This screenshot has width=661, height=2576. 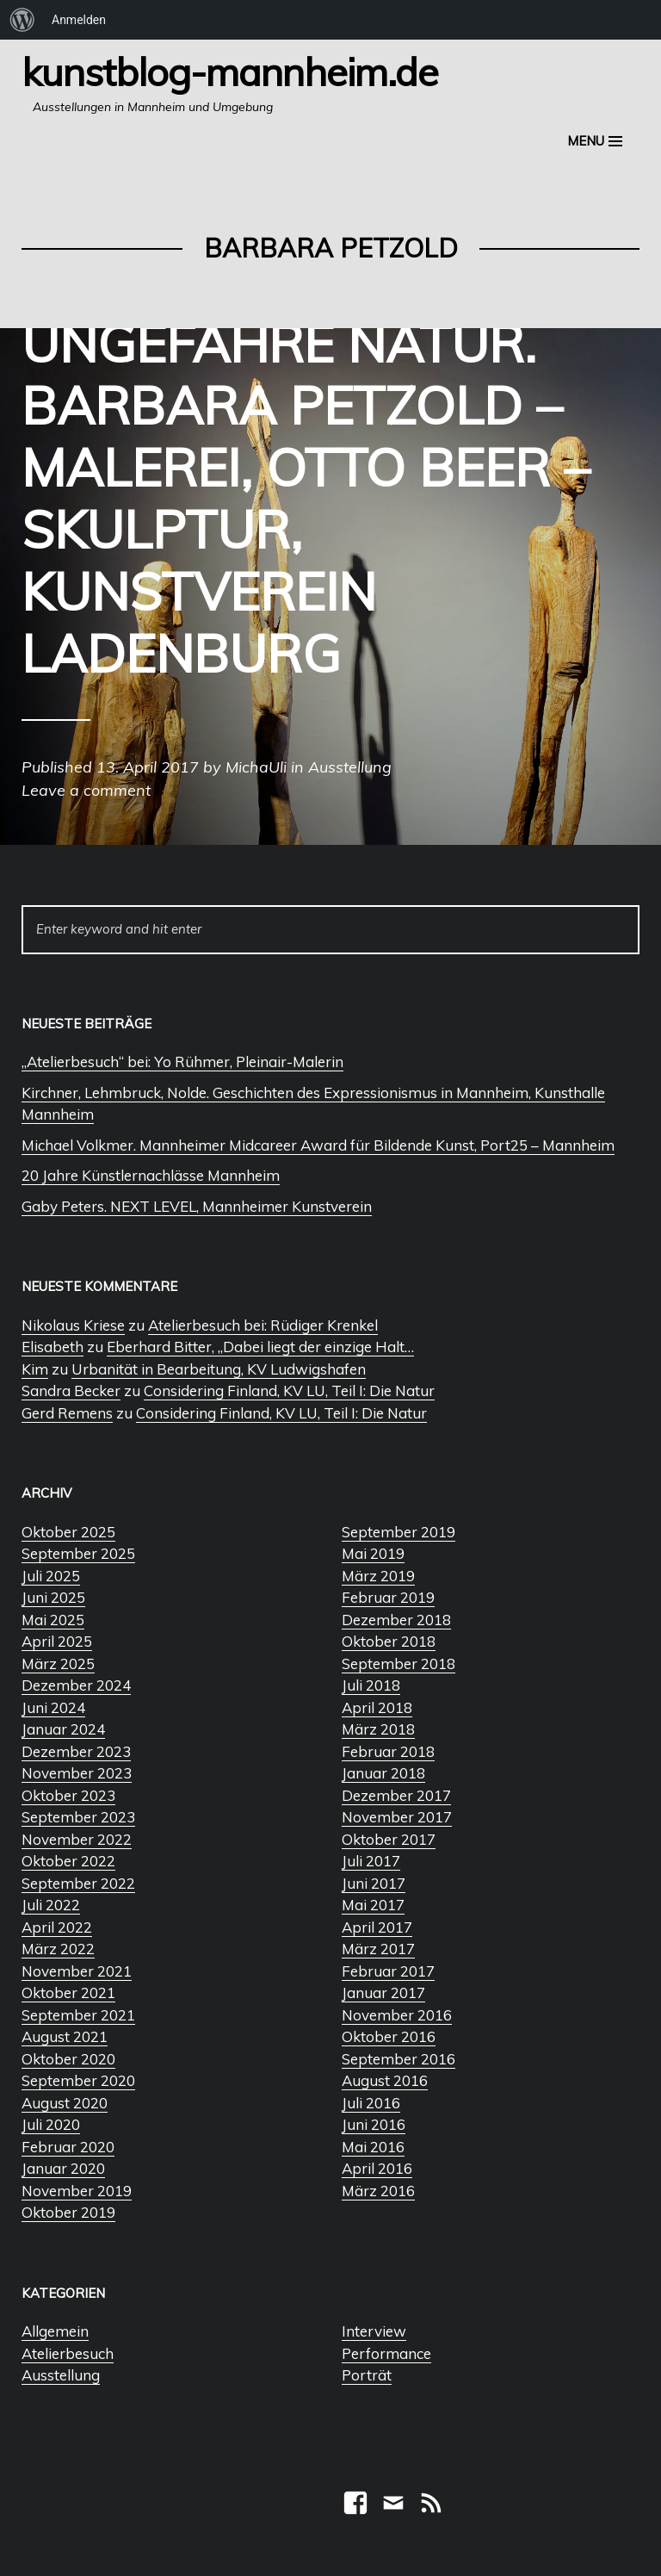 I want to click on November 2021, so click(x=77, y=1971).